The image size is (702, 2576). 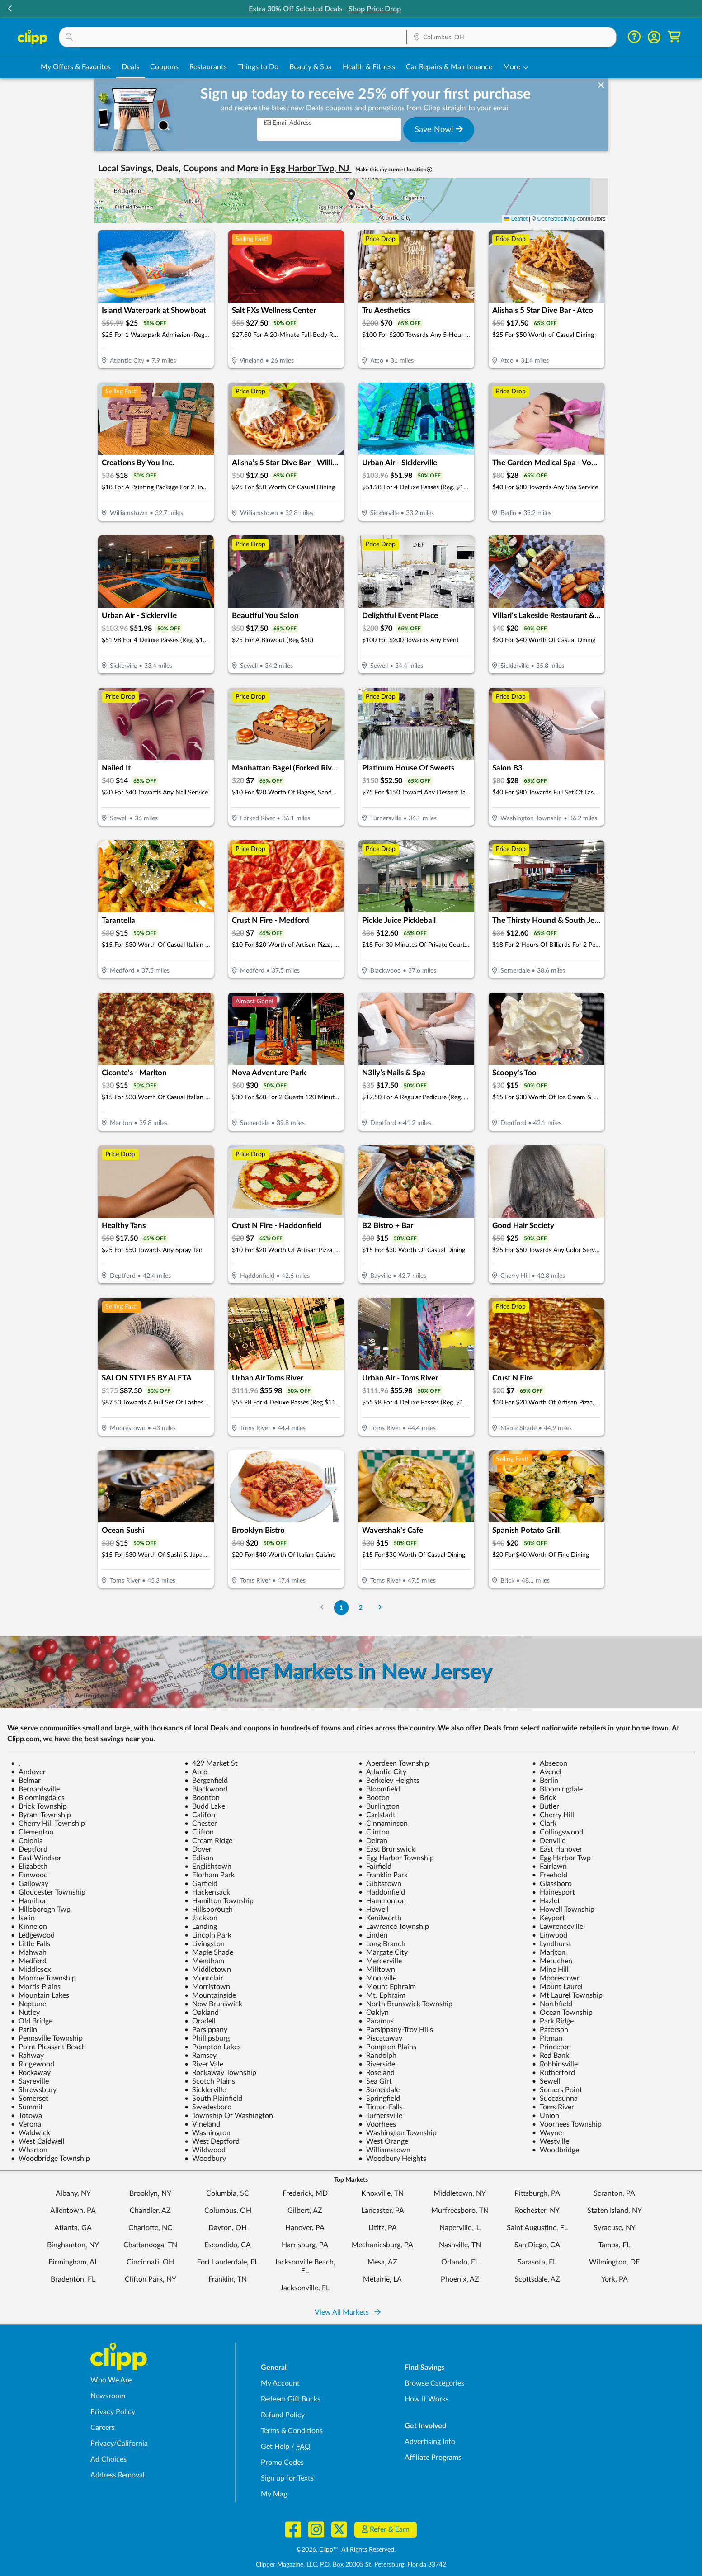 What do you see at coordinates (304, 2210) in the screenshot?
I see `Gilbert, AZ` at bounding box center [304, 2210].